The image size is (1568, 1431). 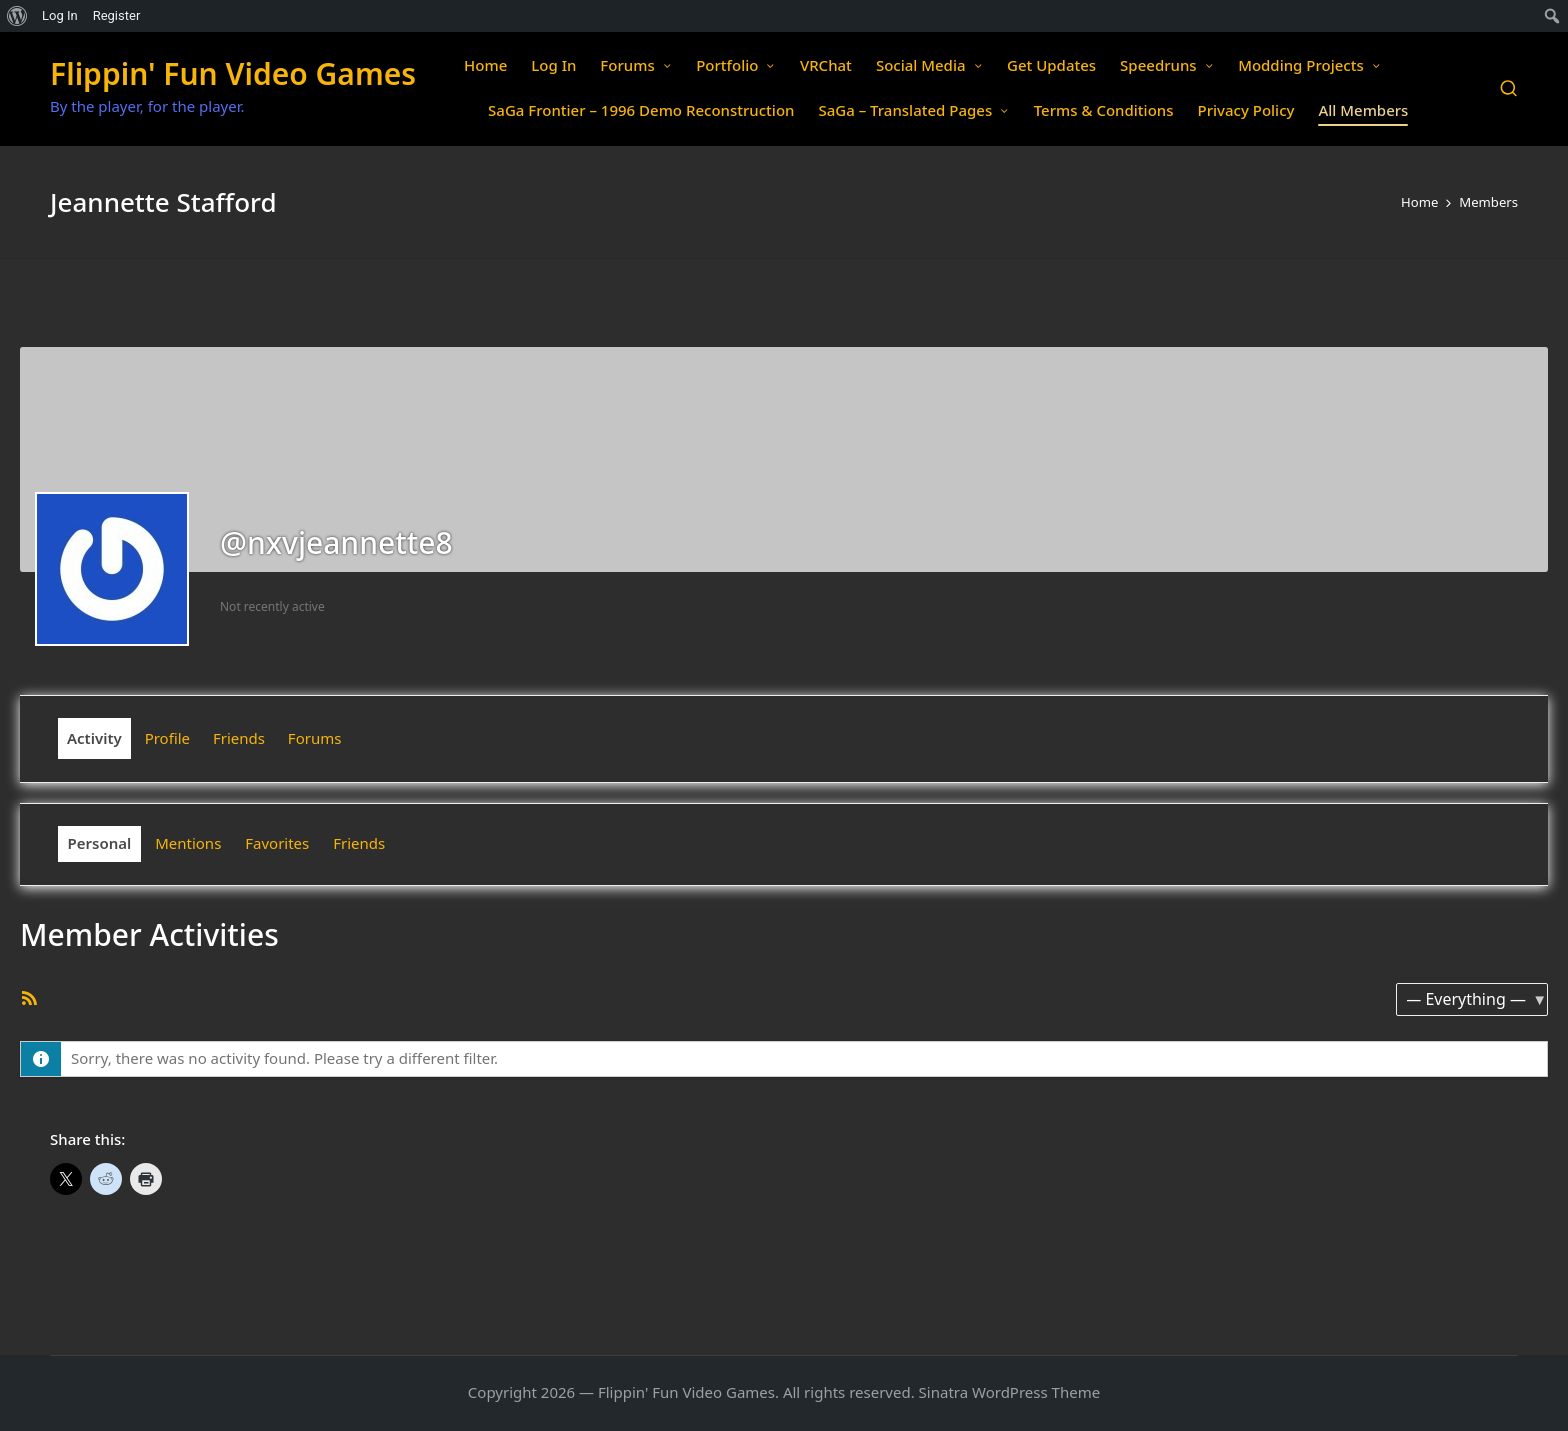 What do you see at coordinates (94, 738) in the screenshot?
I see `Activity` at bounding box center [94, 738].